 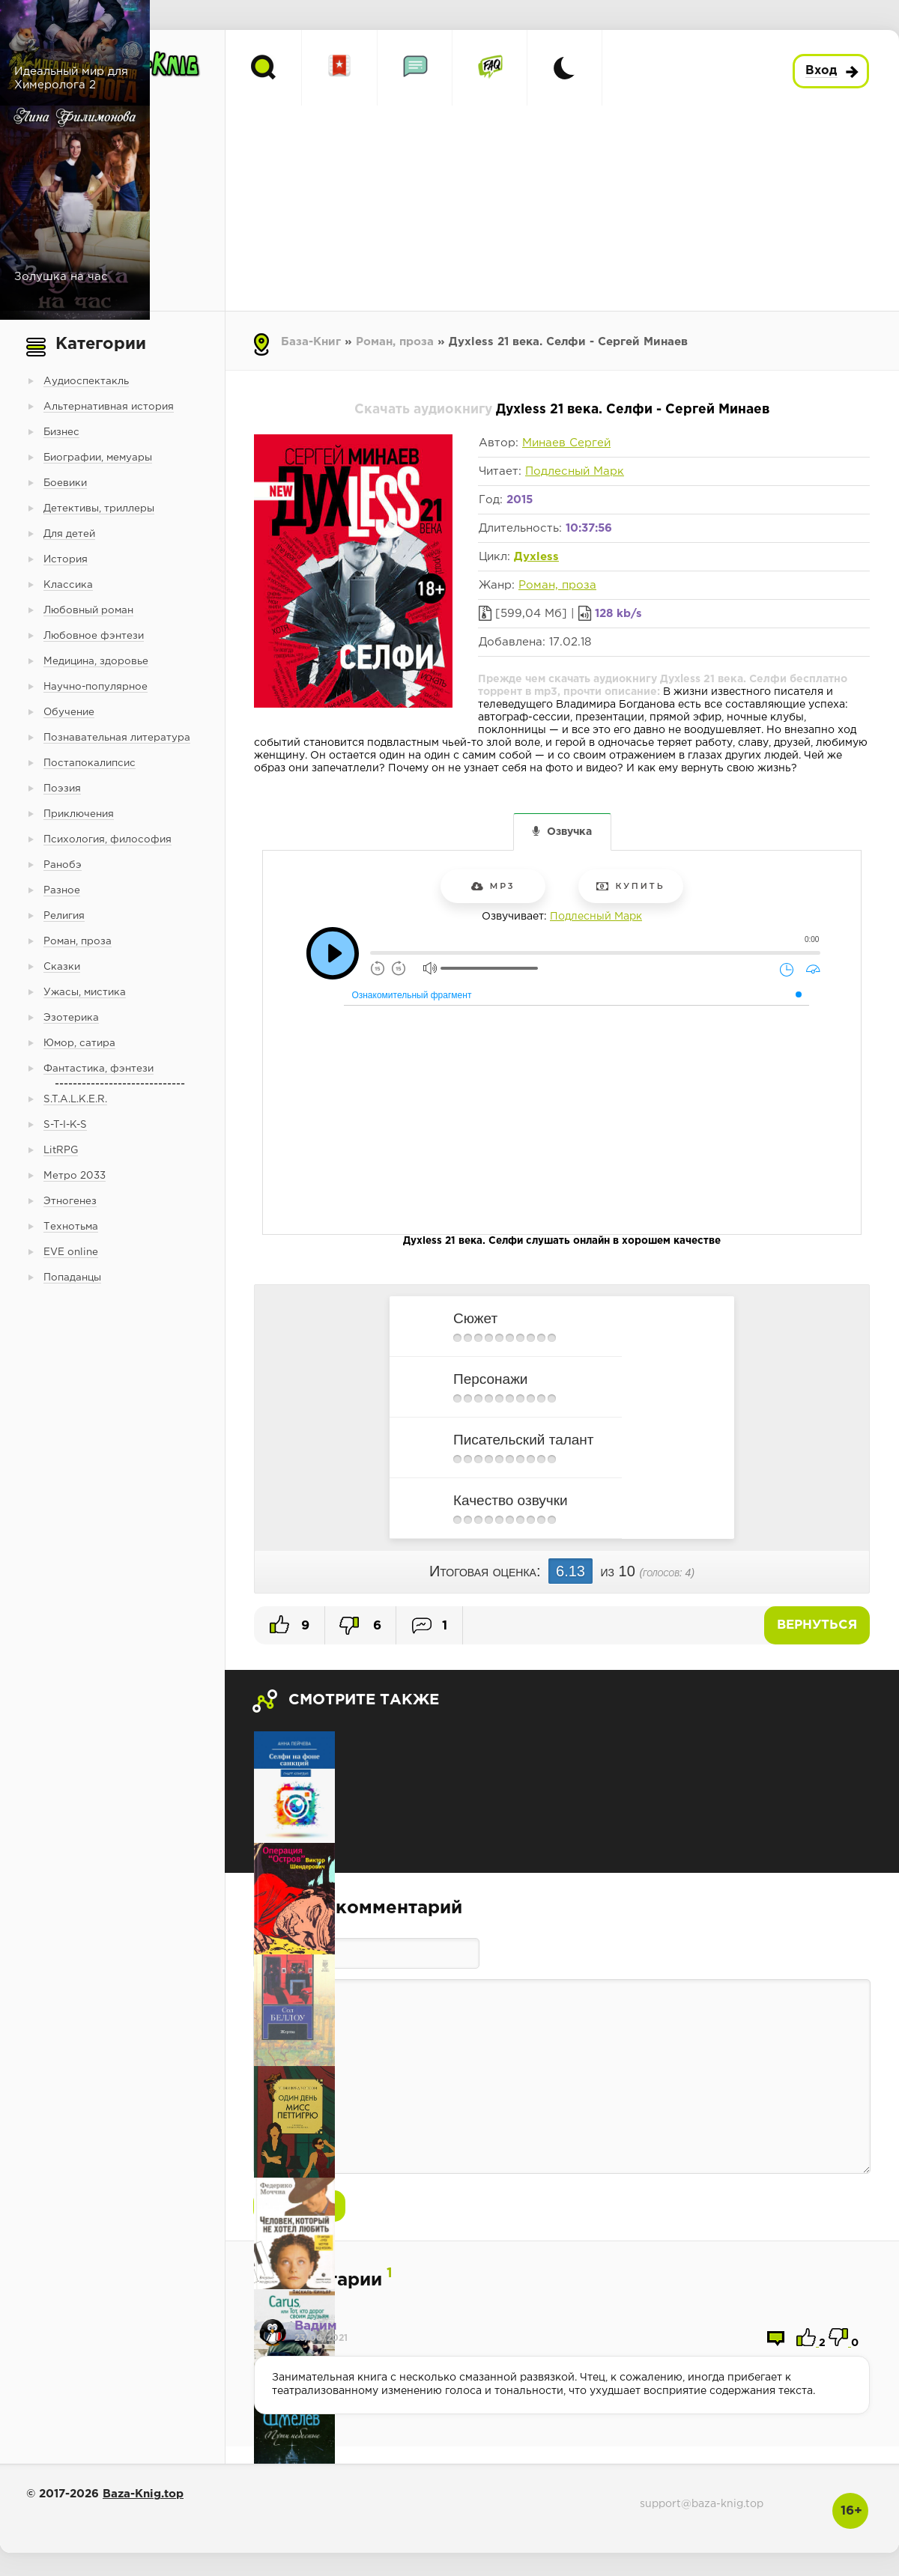 I want to click on Духless, so click(x=536, y=557).